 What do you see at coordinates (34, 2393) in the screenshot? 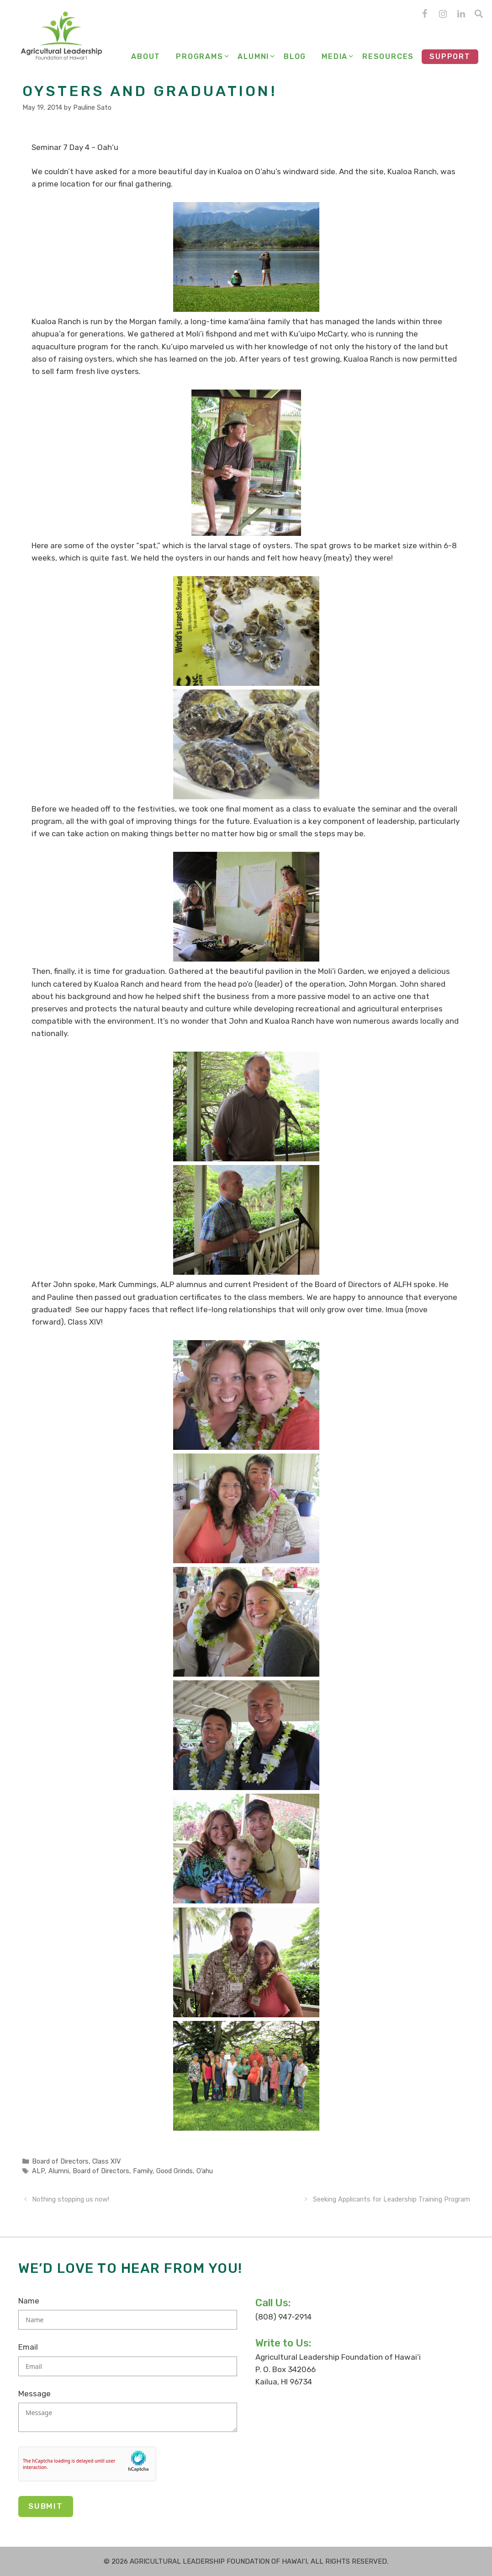
I see `Message` at bounding box center [34, 2393].